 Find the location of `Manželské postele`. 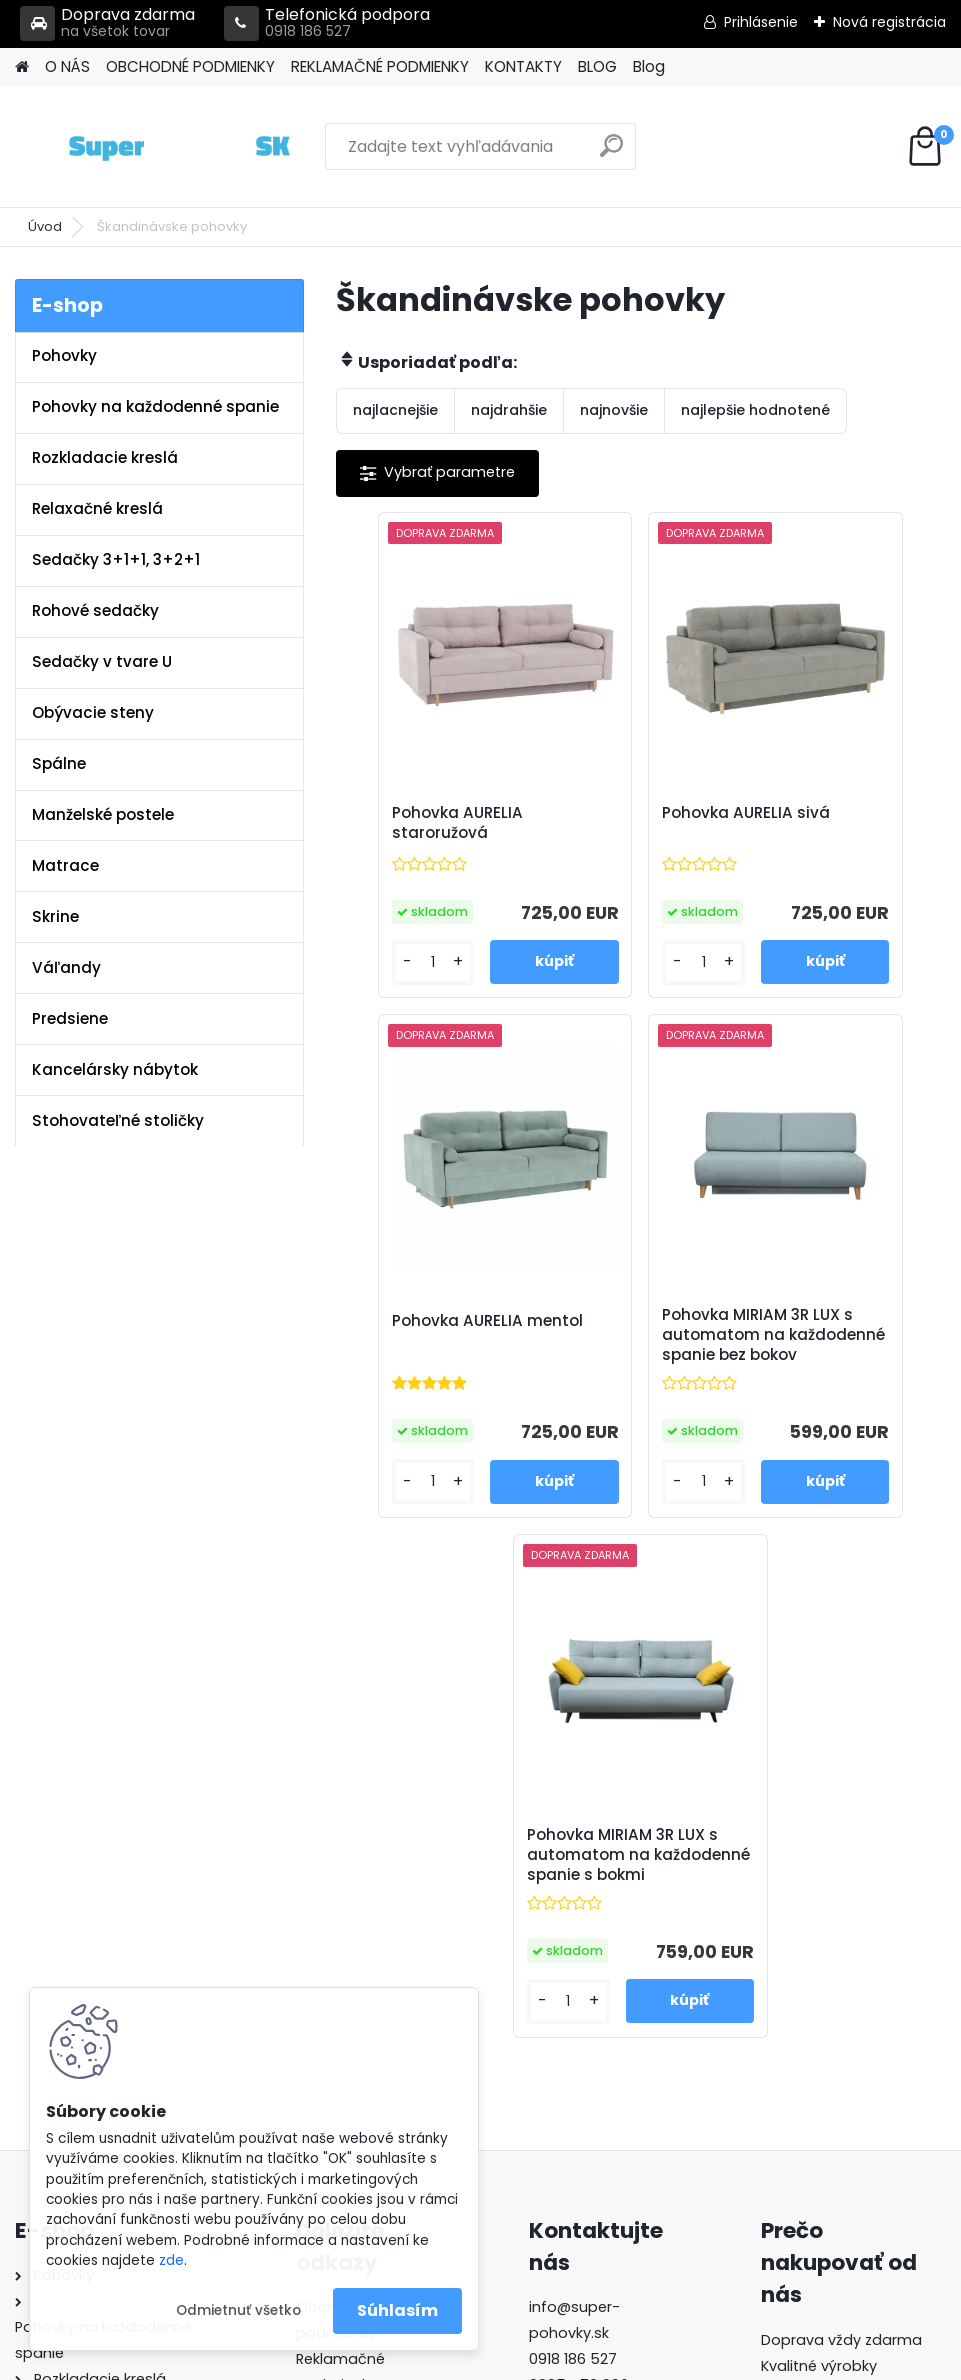

Manželské postele is located at coordinates (103, 814).